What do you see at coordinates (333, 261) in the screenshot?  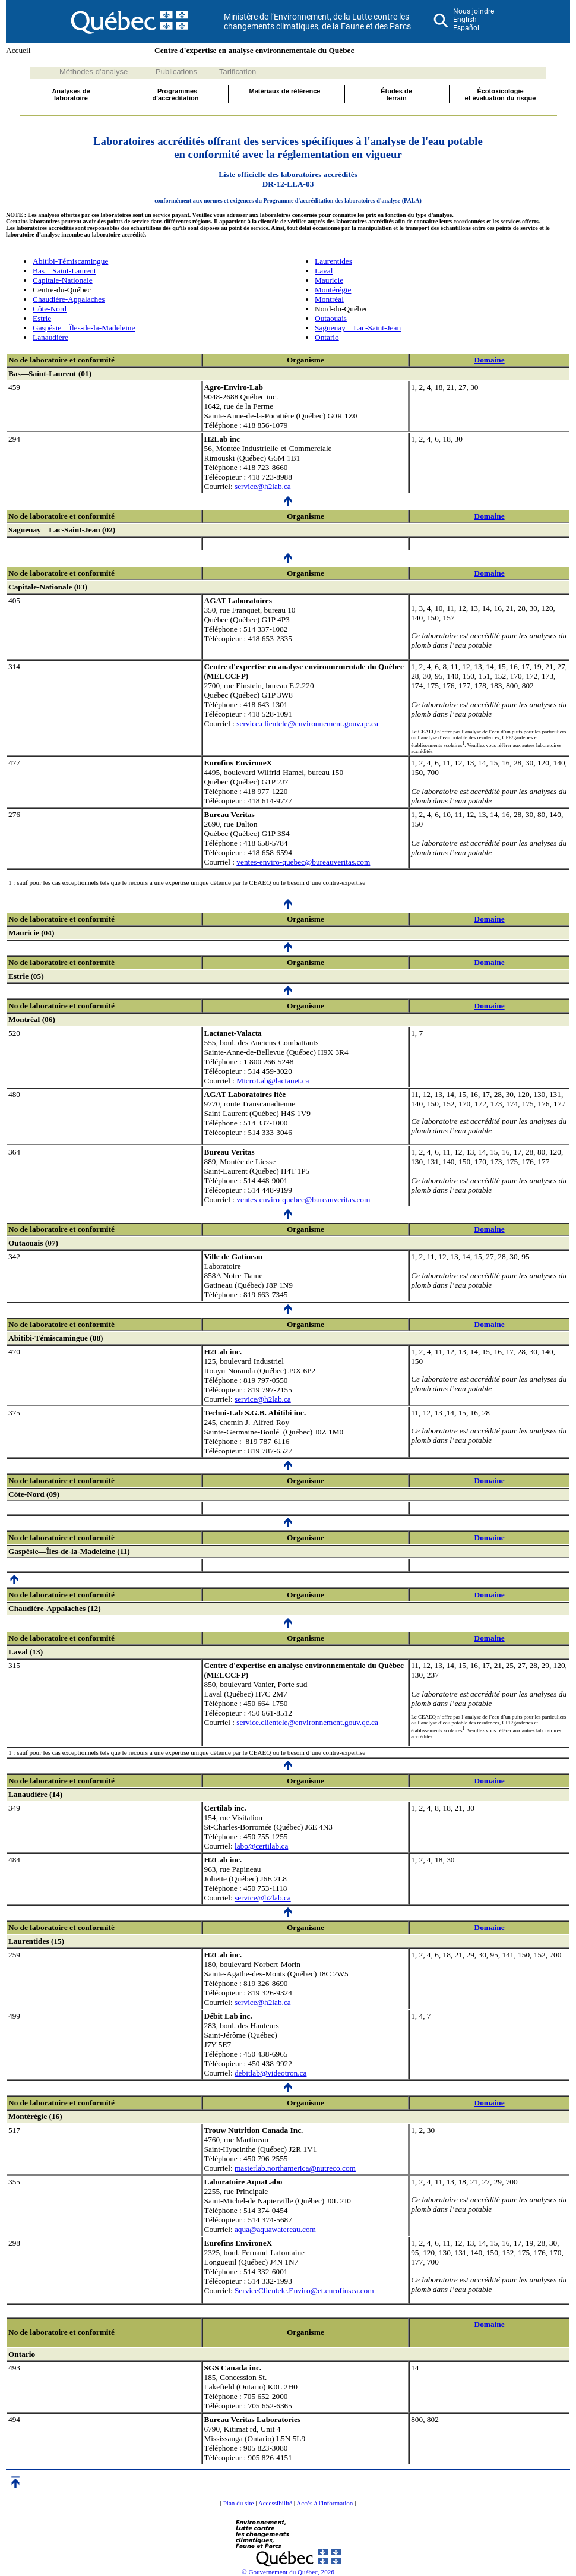 I see `Laurentides` at bounding box center [333, 261].